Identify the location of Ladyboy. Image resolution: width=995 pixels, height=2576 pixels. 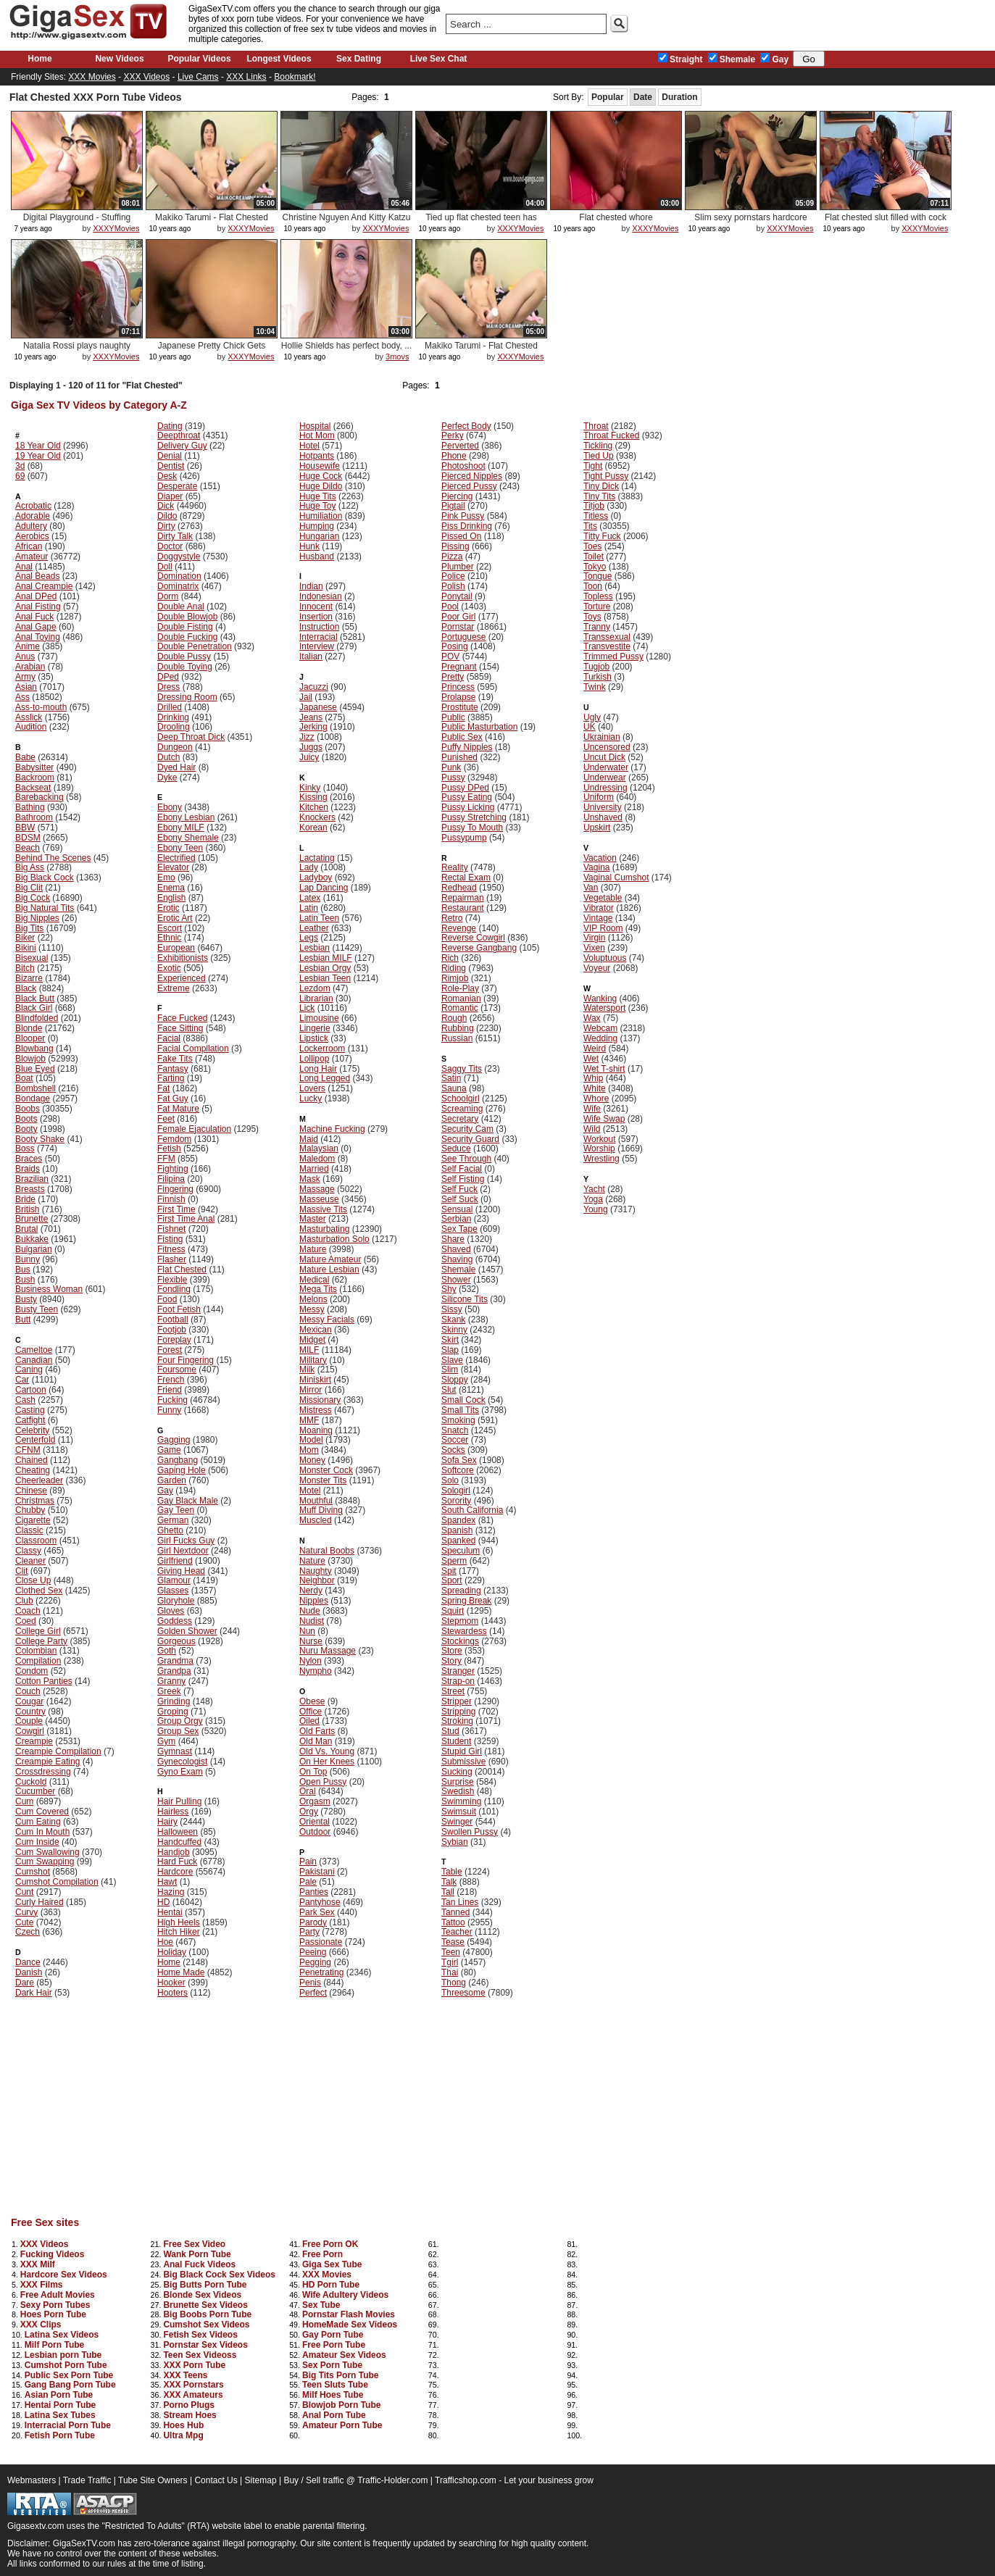
(315, 877).